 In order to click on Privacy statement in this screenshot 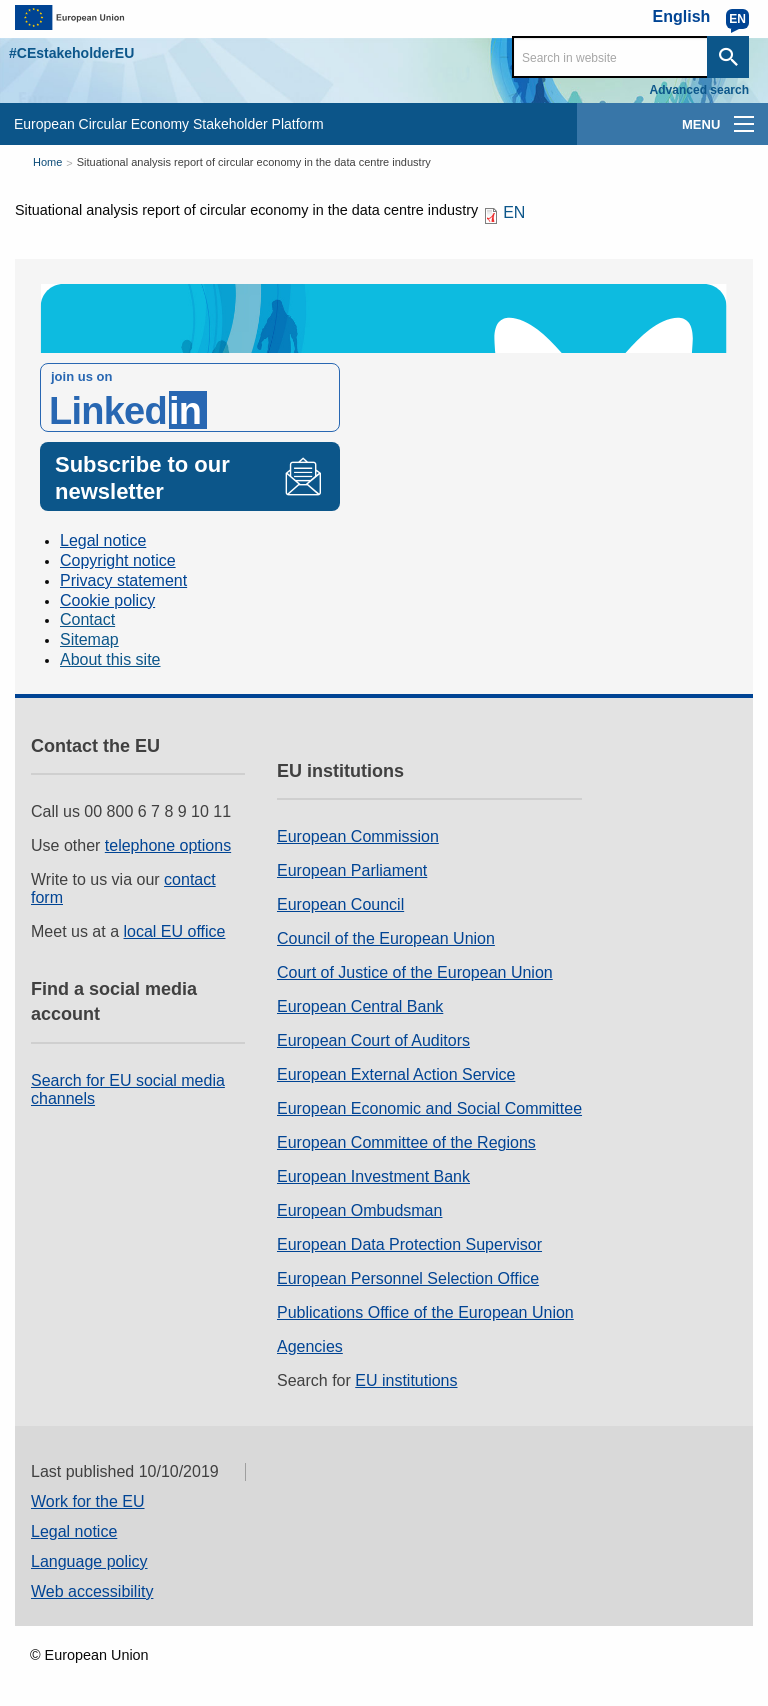, I will do `click(123, 580)`.